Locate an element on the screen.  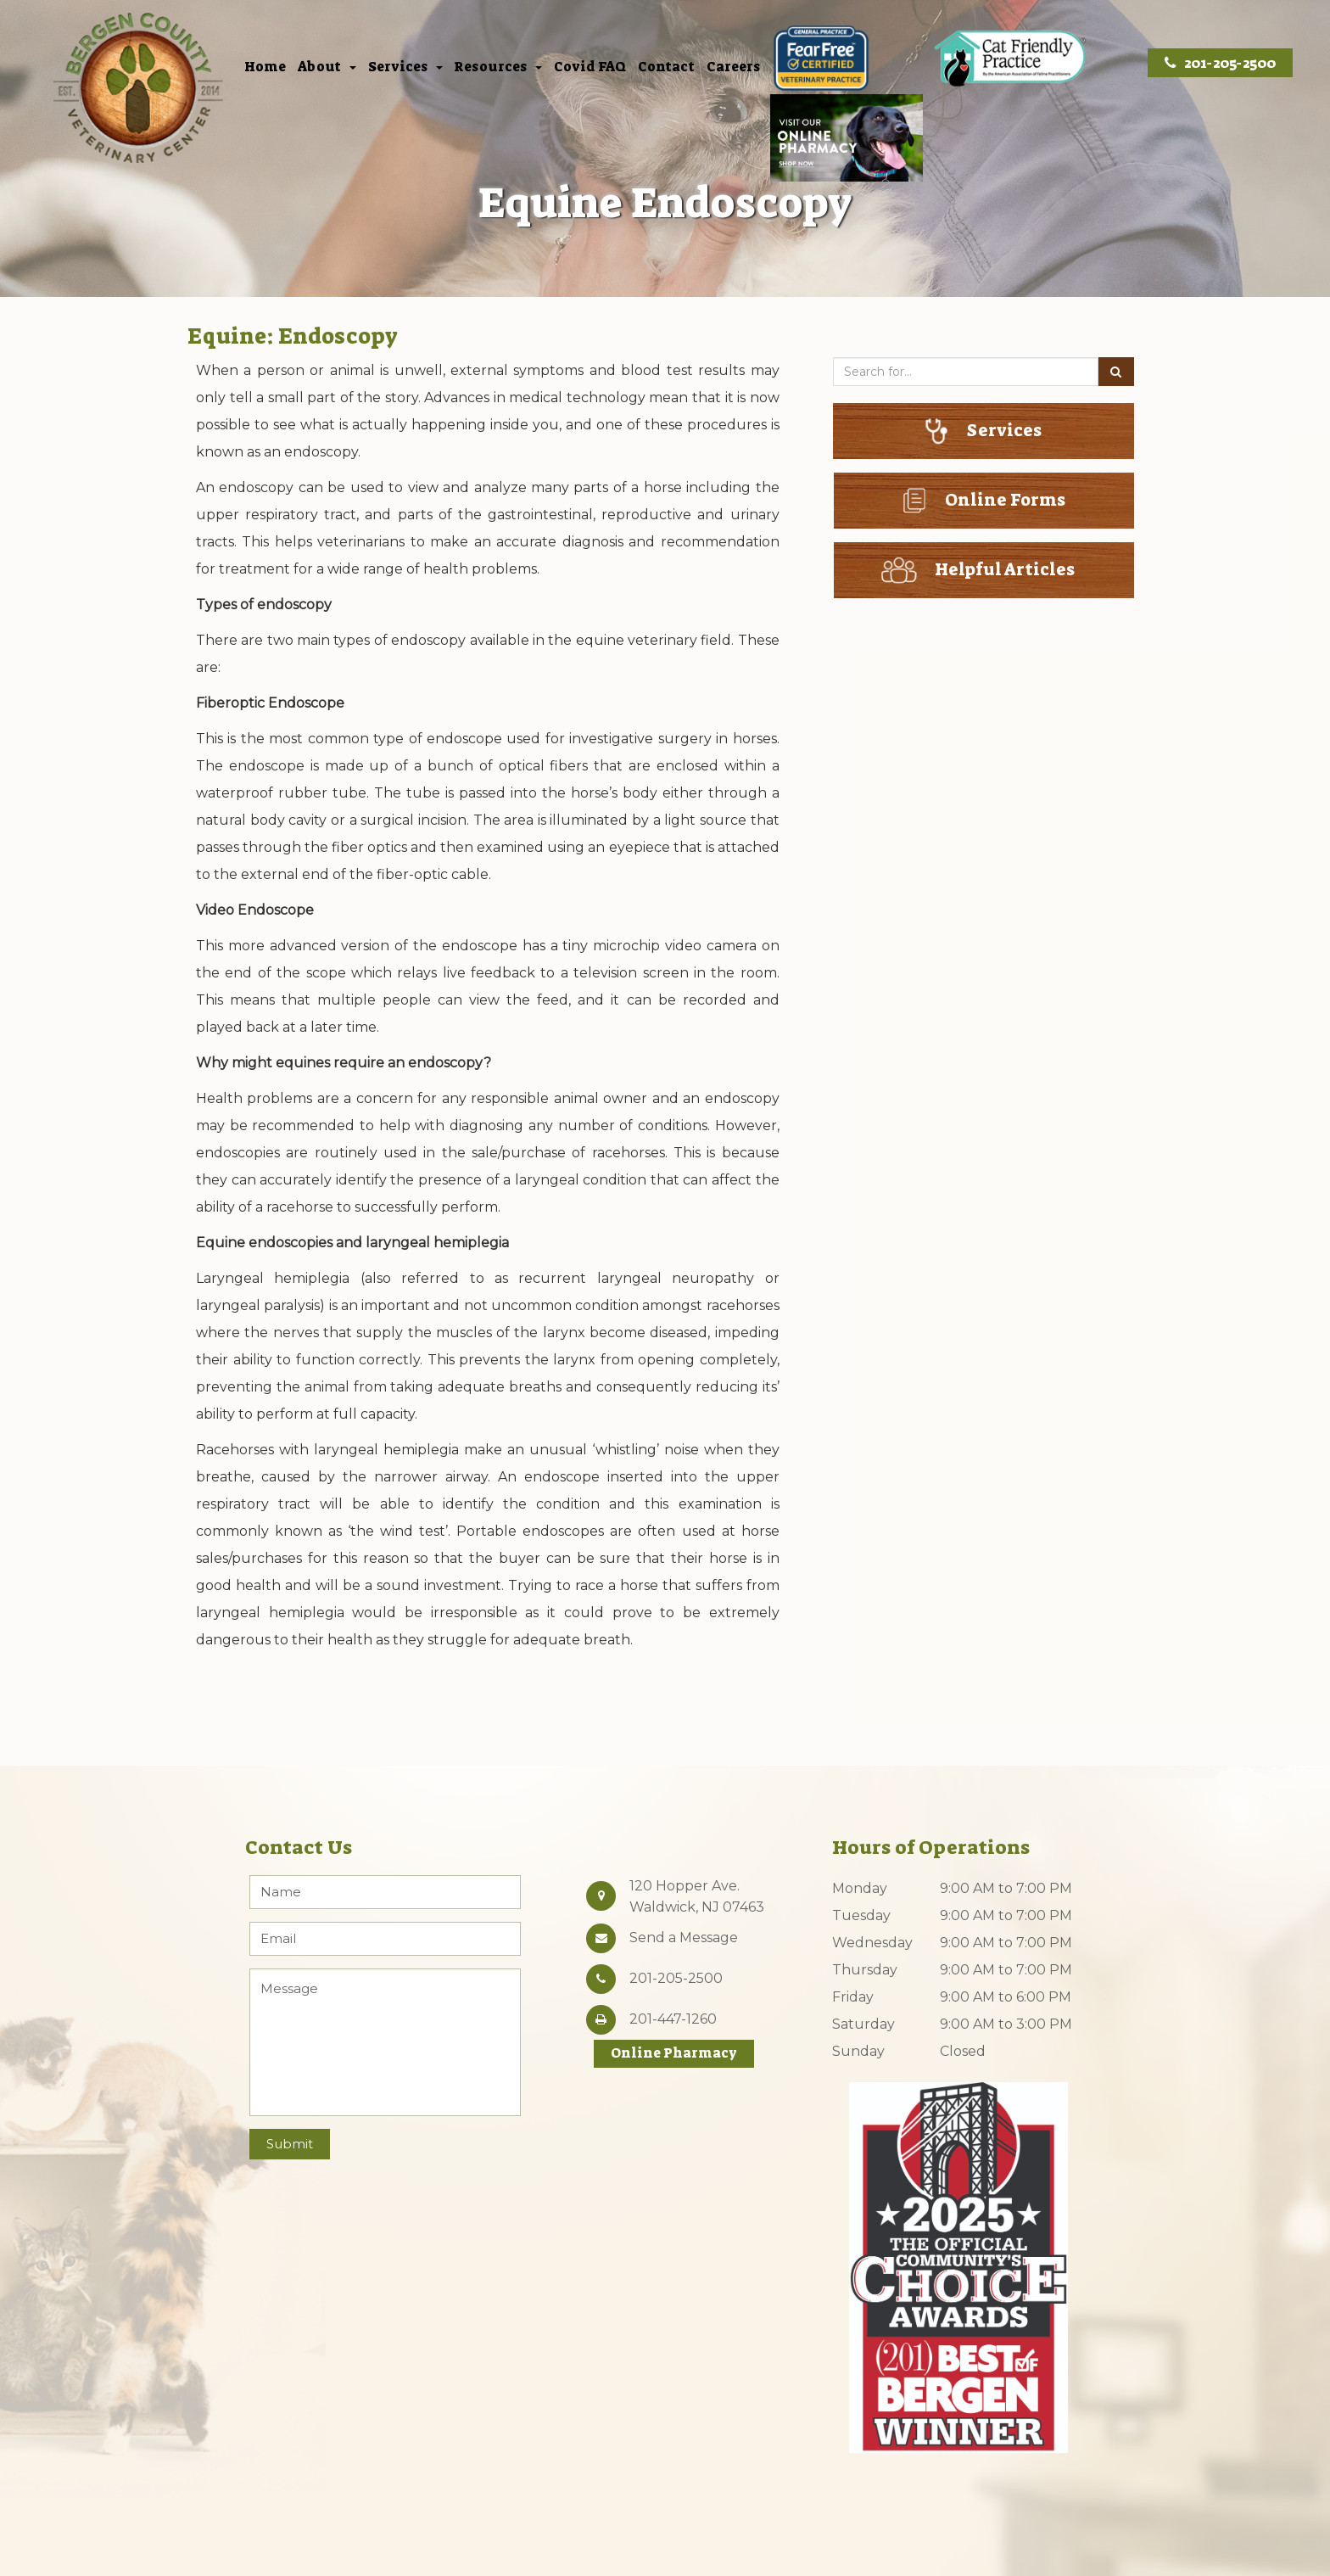
Home is located at coordinates (265, 68).